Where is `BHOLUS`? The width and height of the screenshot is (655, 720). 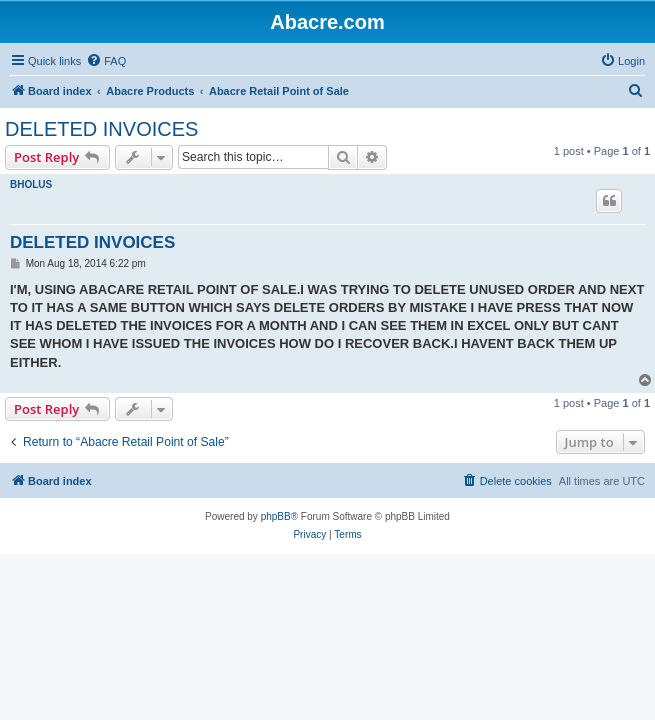
BHOLUS is located at coordinates (31, 184).